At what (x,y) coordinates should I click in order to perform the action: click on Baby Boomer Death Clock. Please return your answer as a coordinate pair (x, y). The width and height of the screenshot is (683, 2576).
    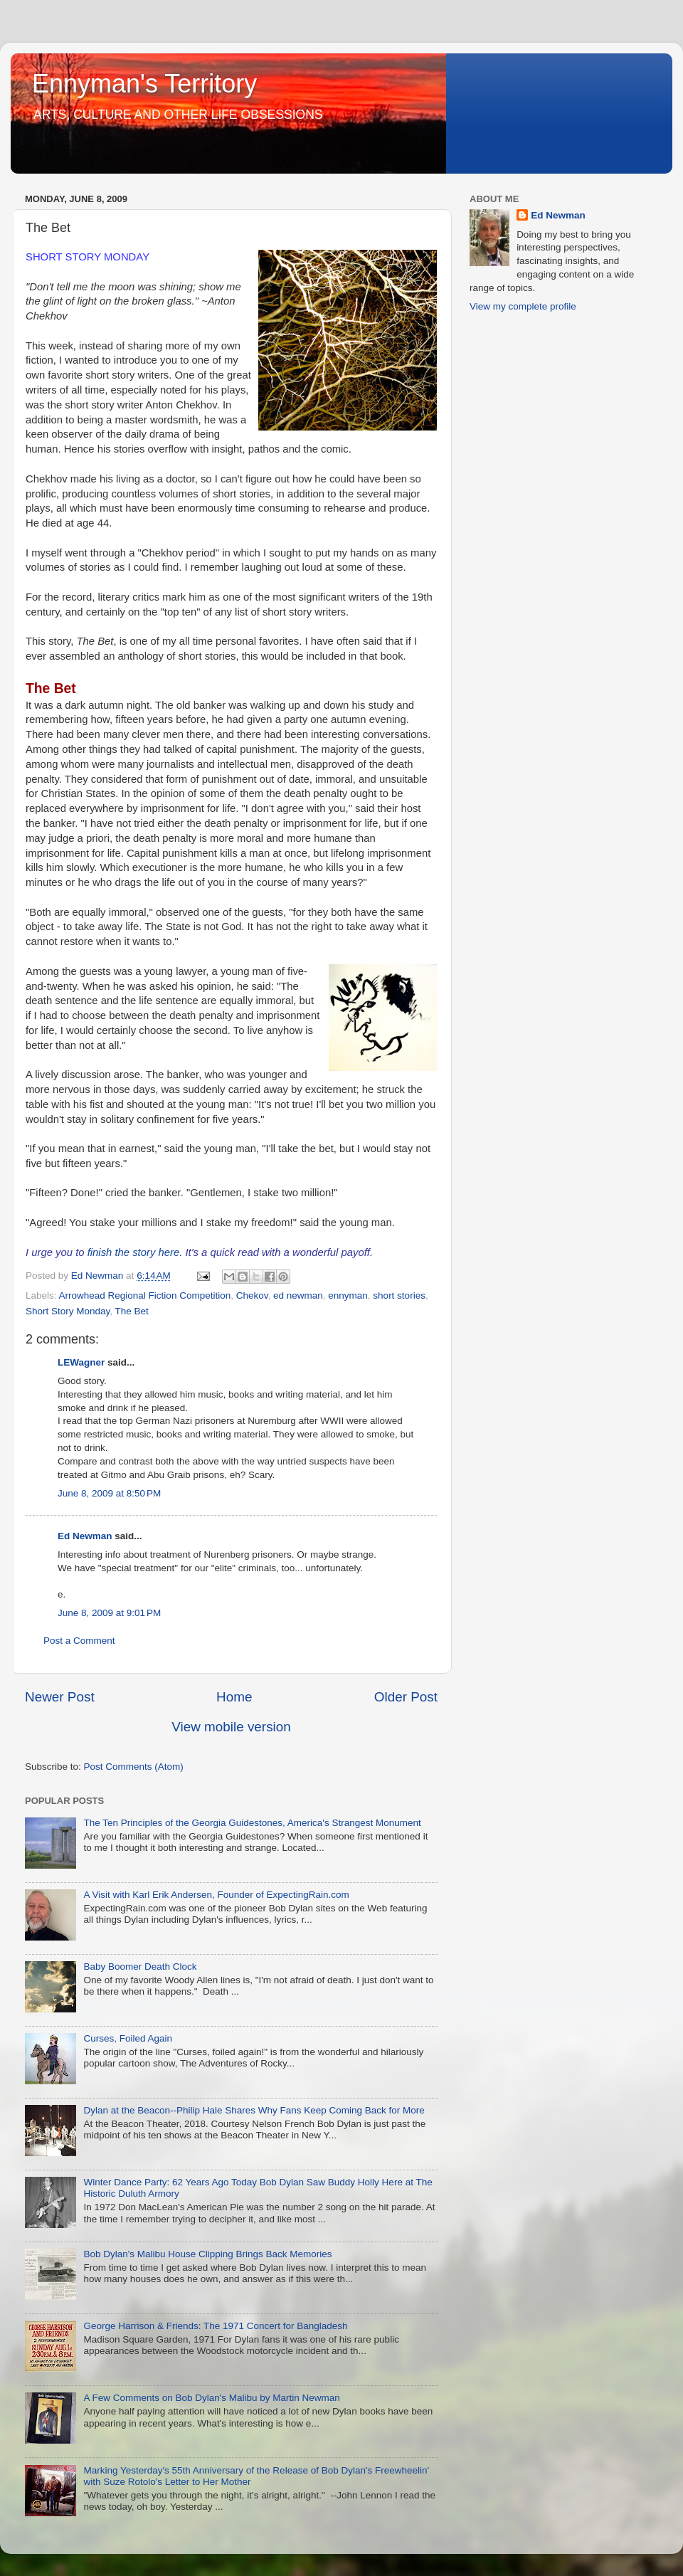
    Looking at the image, I should click on (139, 1966).